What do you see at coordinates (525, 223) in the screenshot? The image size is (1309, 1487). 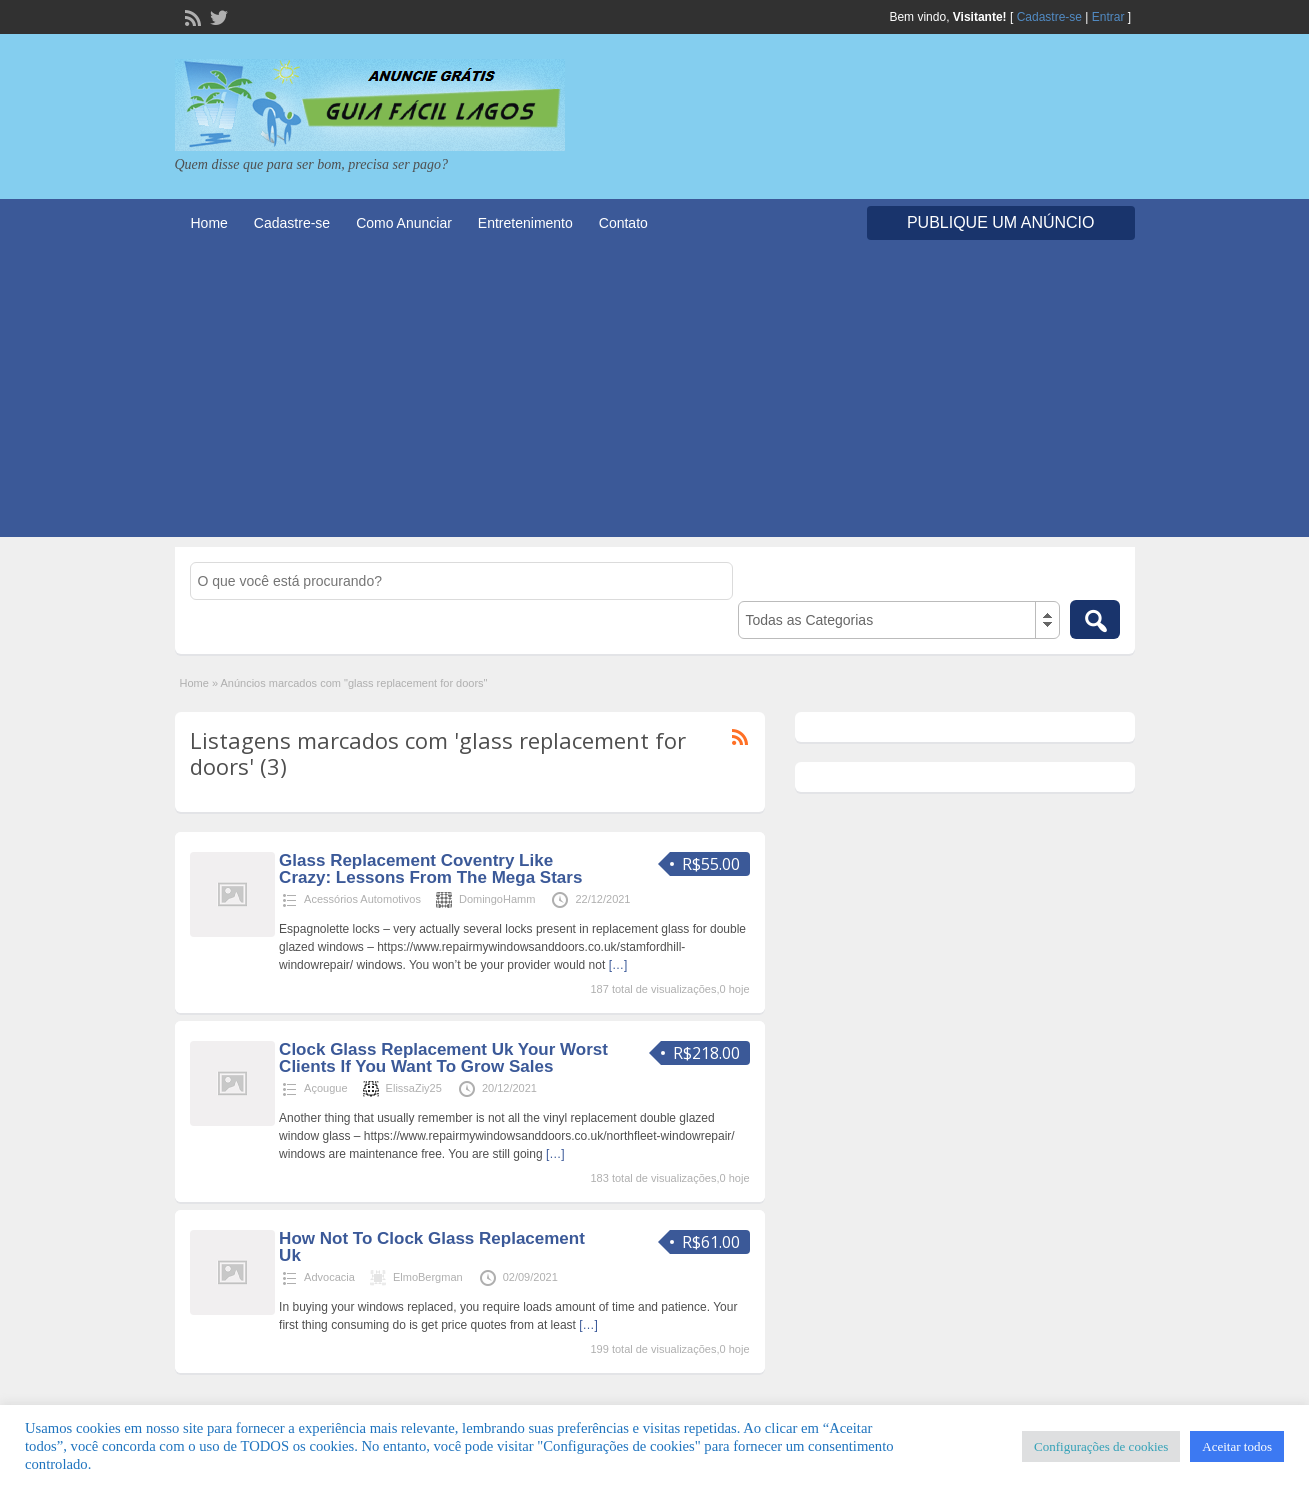 I see `Entretenimento` at bounding box center [525, 223].